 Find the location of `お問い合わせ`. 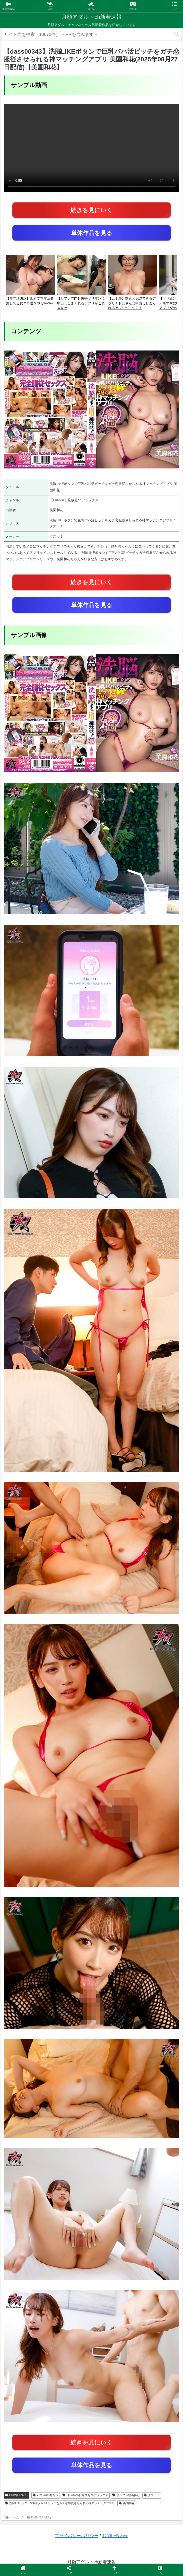

お問い合わせ is located at coordinates (115, 2535).